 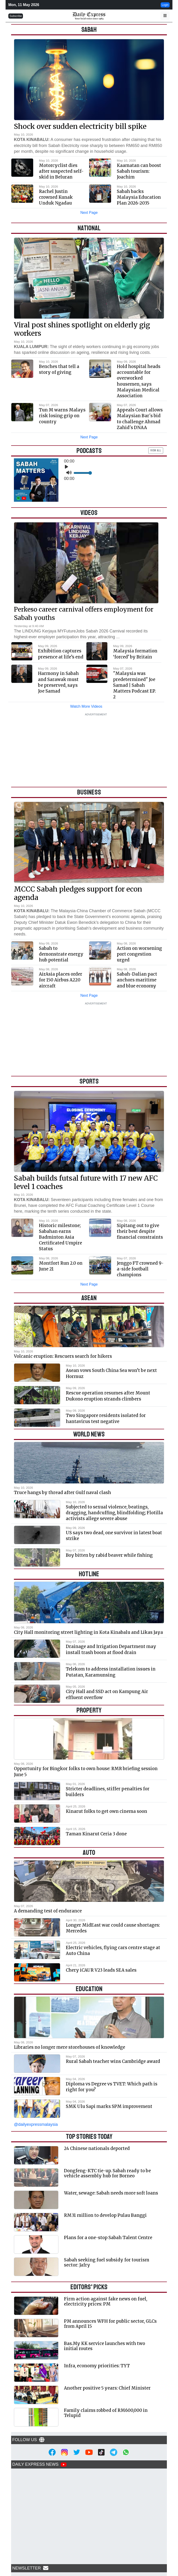 I want to click on Truce hangs by thread after Gulf naval clash, so click(x=62, y=1492).